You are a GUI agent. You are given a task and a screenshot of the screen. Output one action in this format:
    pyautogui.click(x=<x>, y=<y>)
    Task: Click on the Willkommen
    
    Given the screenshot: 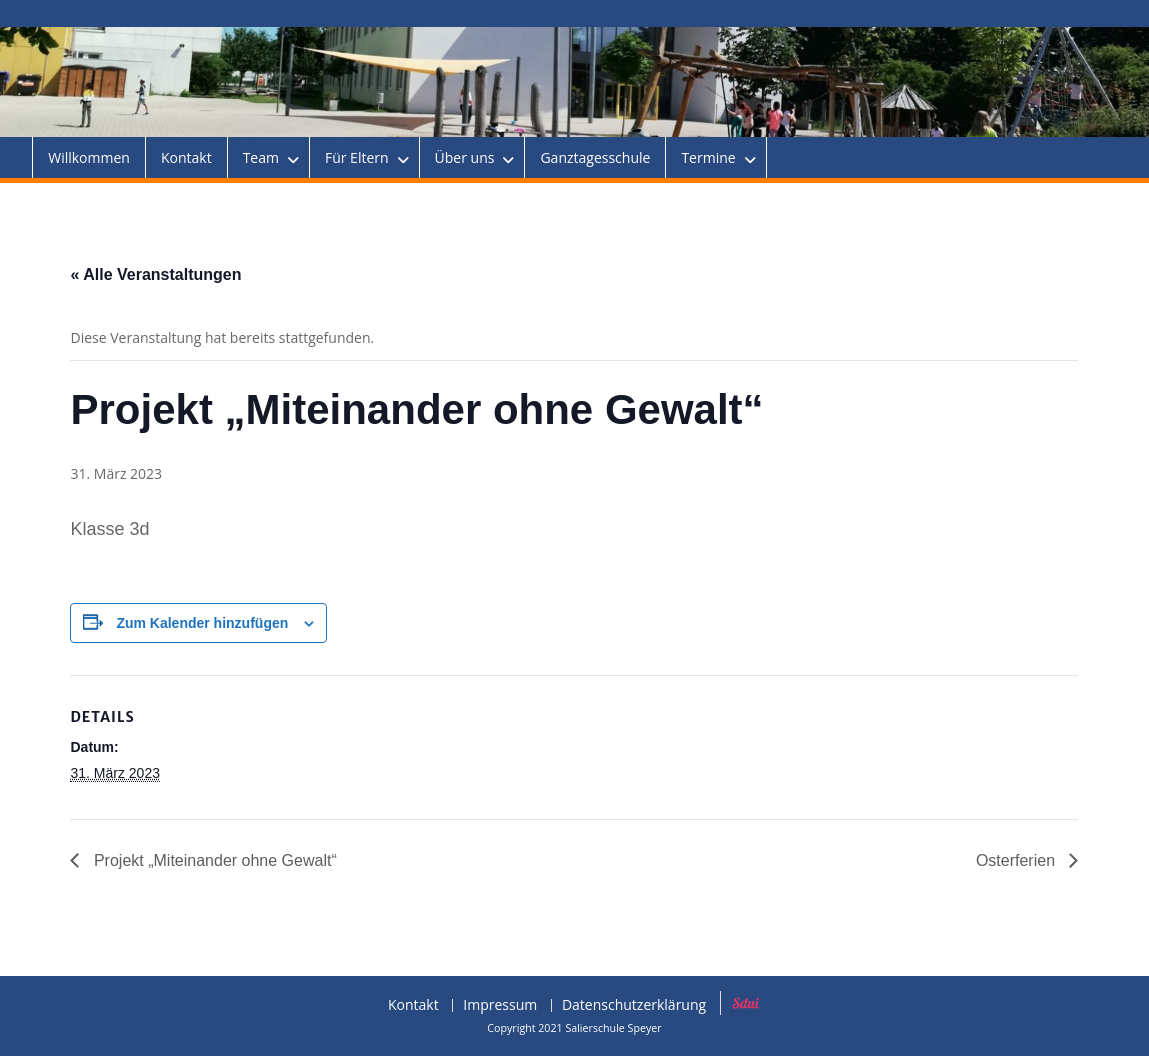 What is the action you would take?
    pyautogui.click(x=89, y=157)
    